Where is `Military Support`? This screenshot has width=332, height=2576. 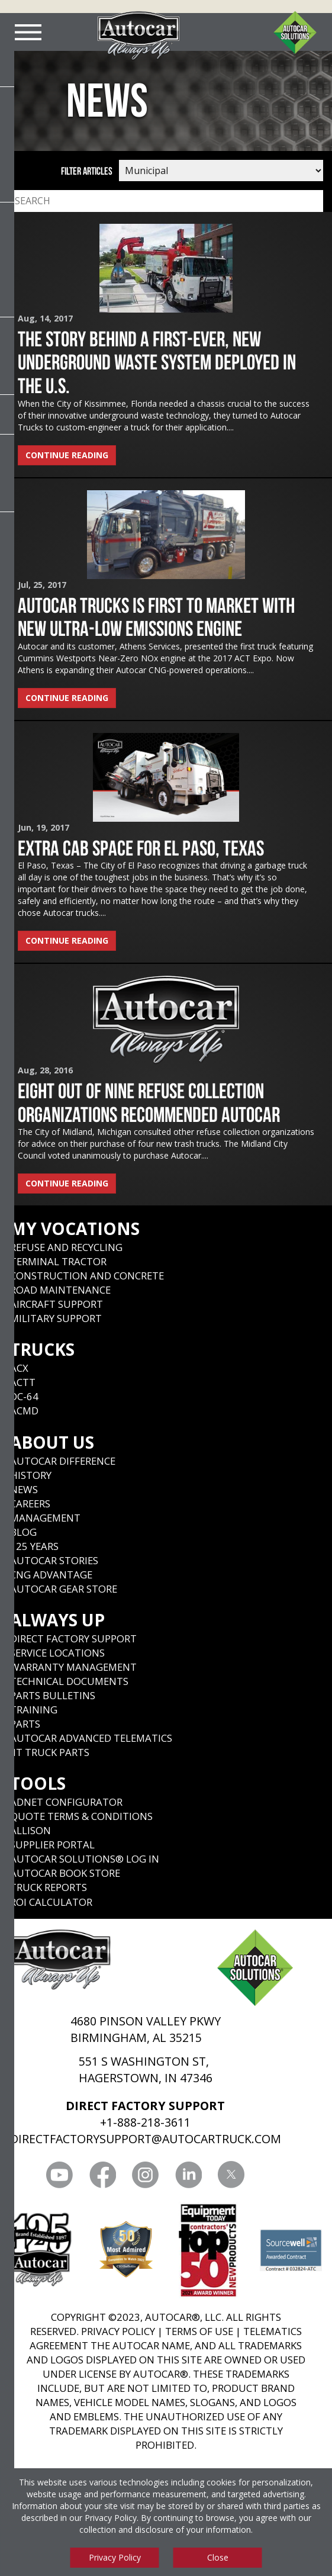
Military Support is located at coordinates (56, 1318).